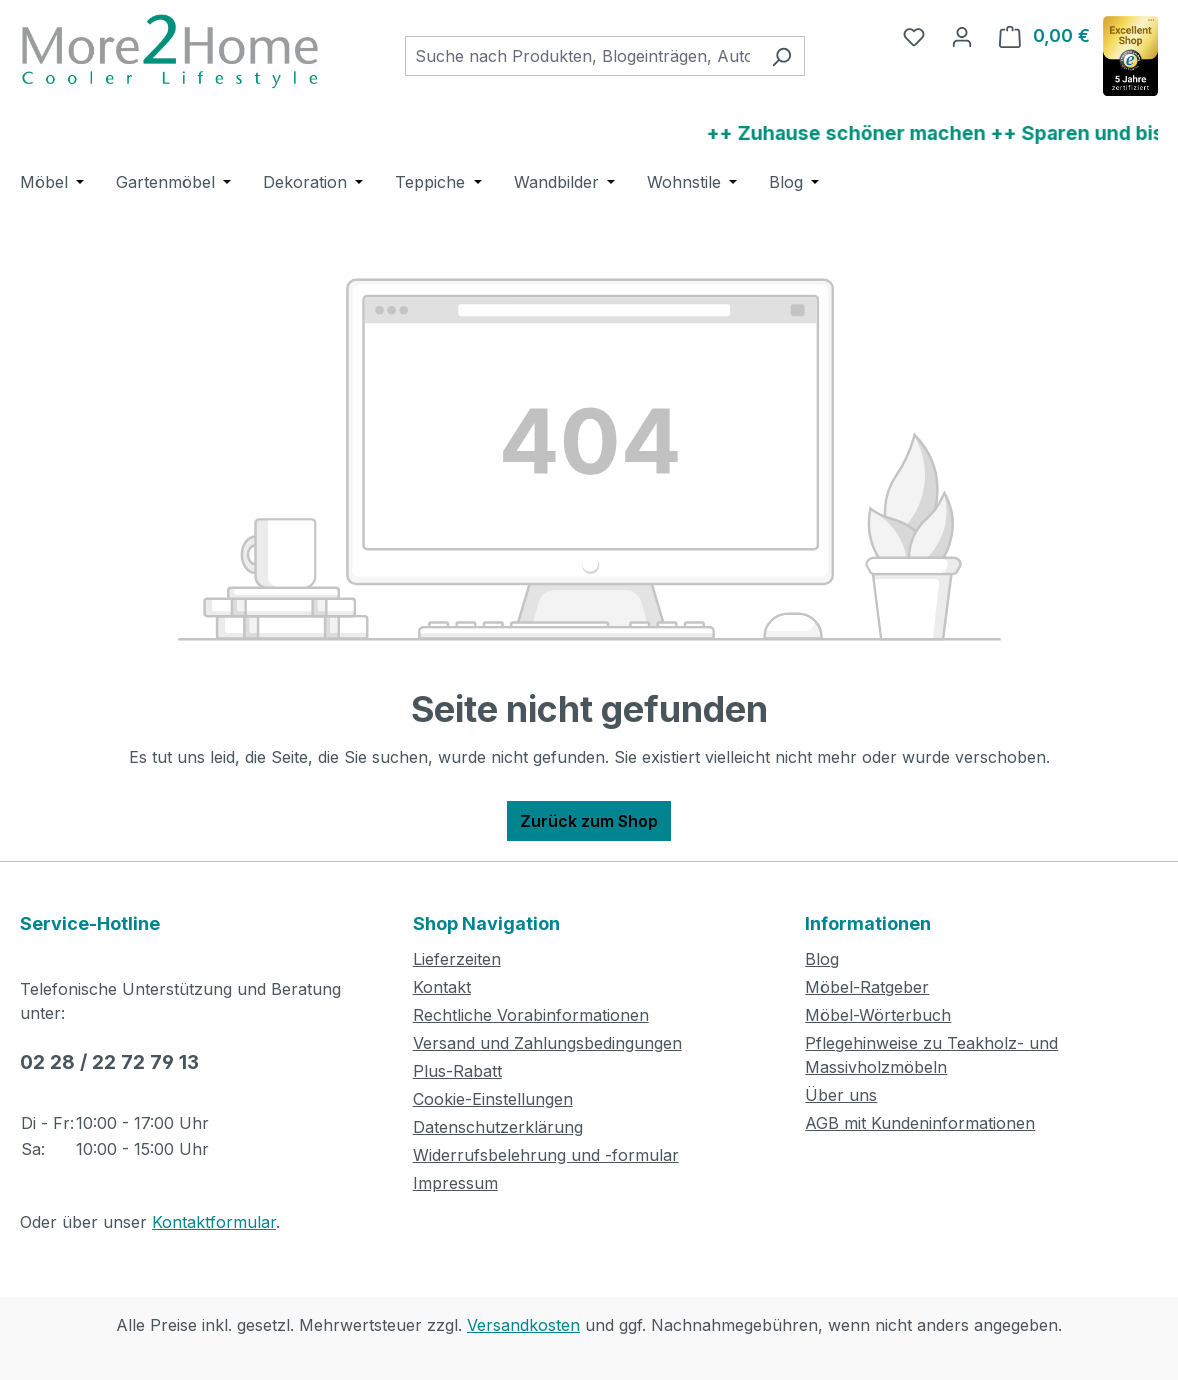  What do you see at coordinates (781, 56) in the screenshot?
I see `[Suchen]` at bounding box center [781, 56].